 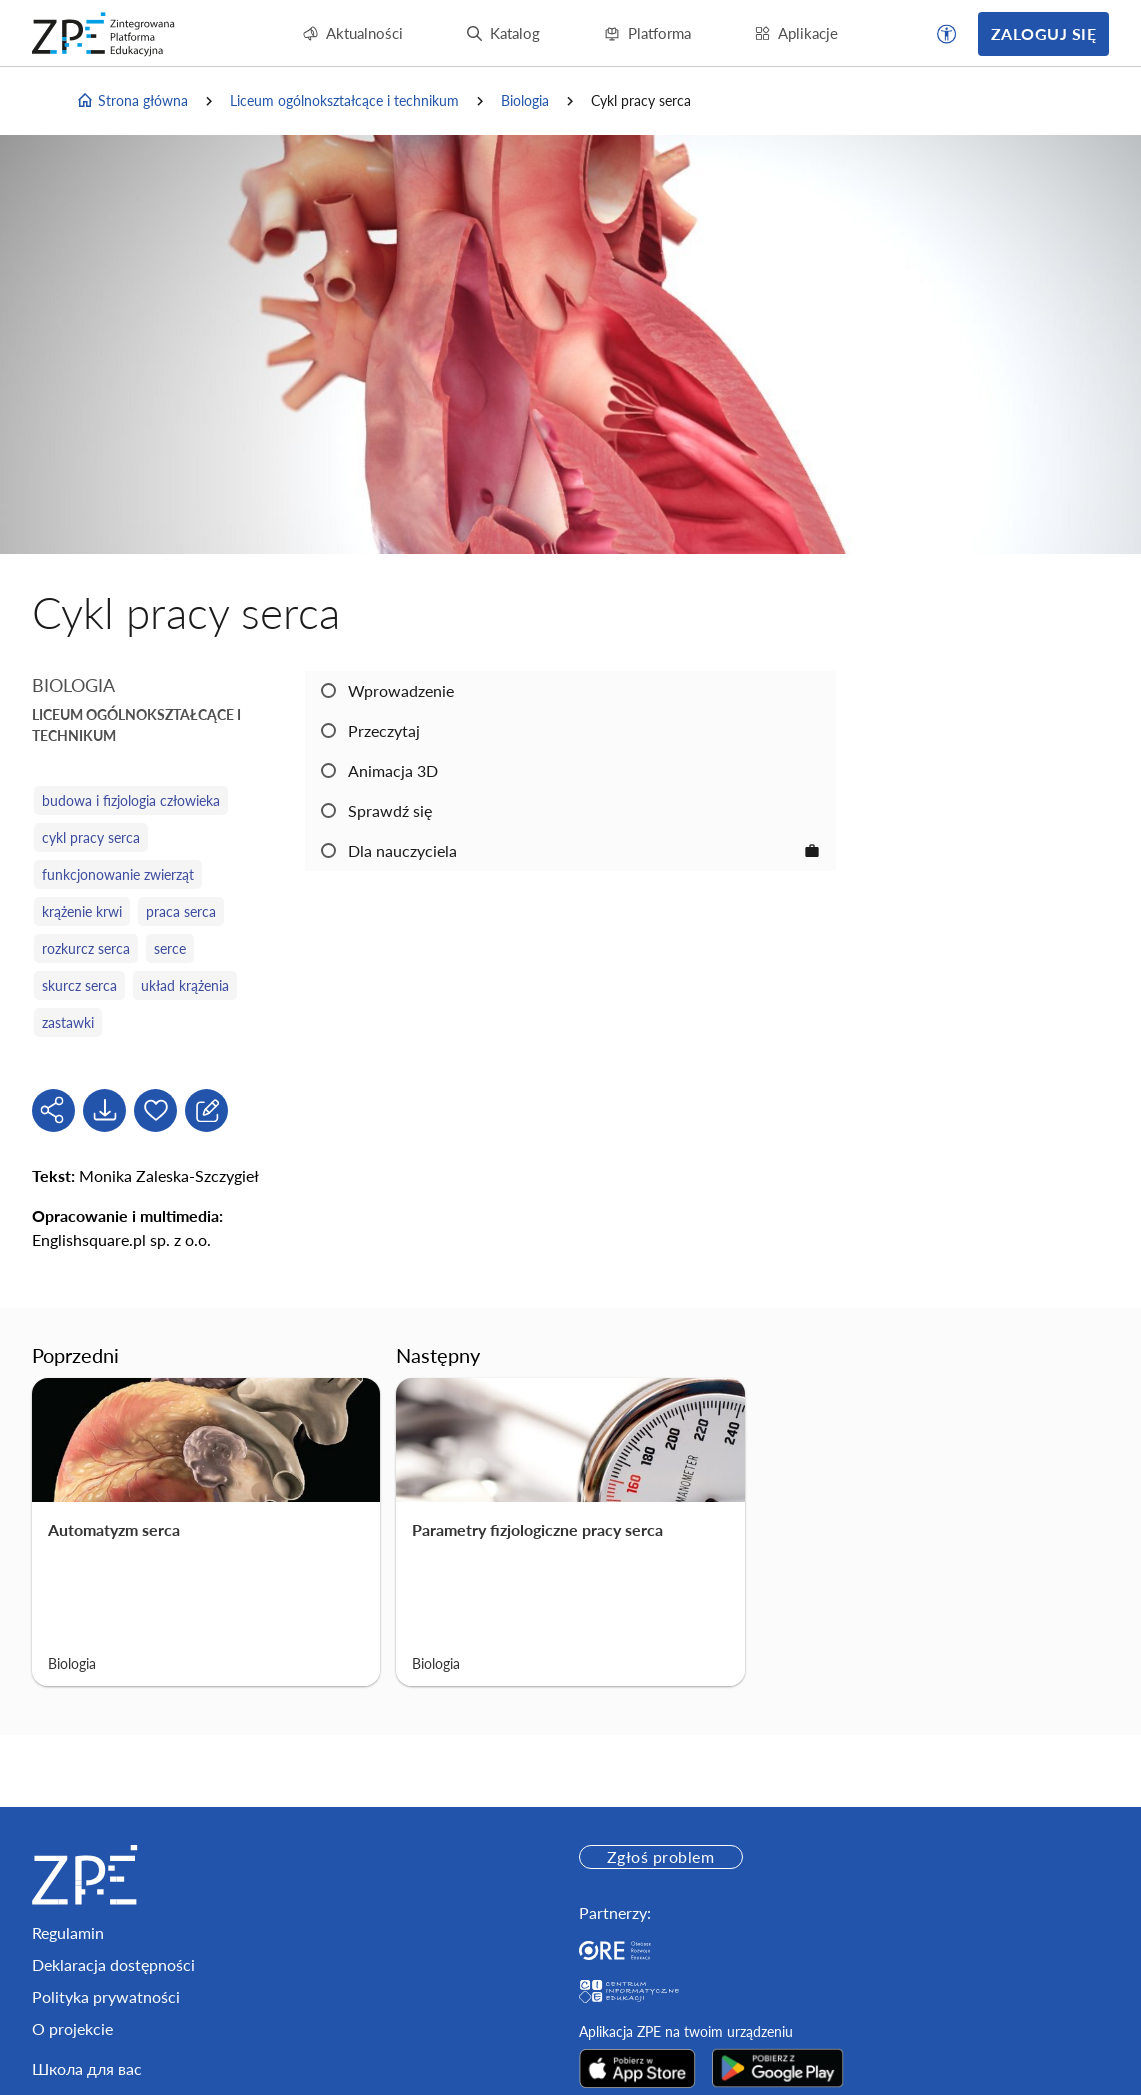 What do you see at coordinates (170, 948) in the screenshot?
I see `serce` at bounding box center [170, 948].